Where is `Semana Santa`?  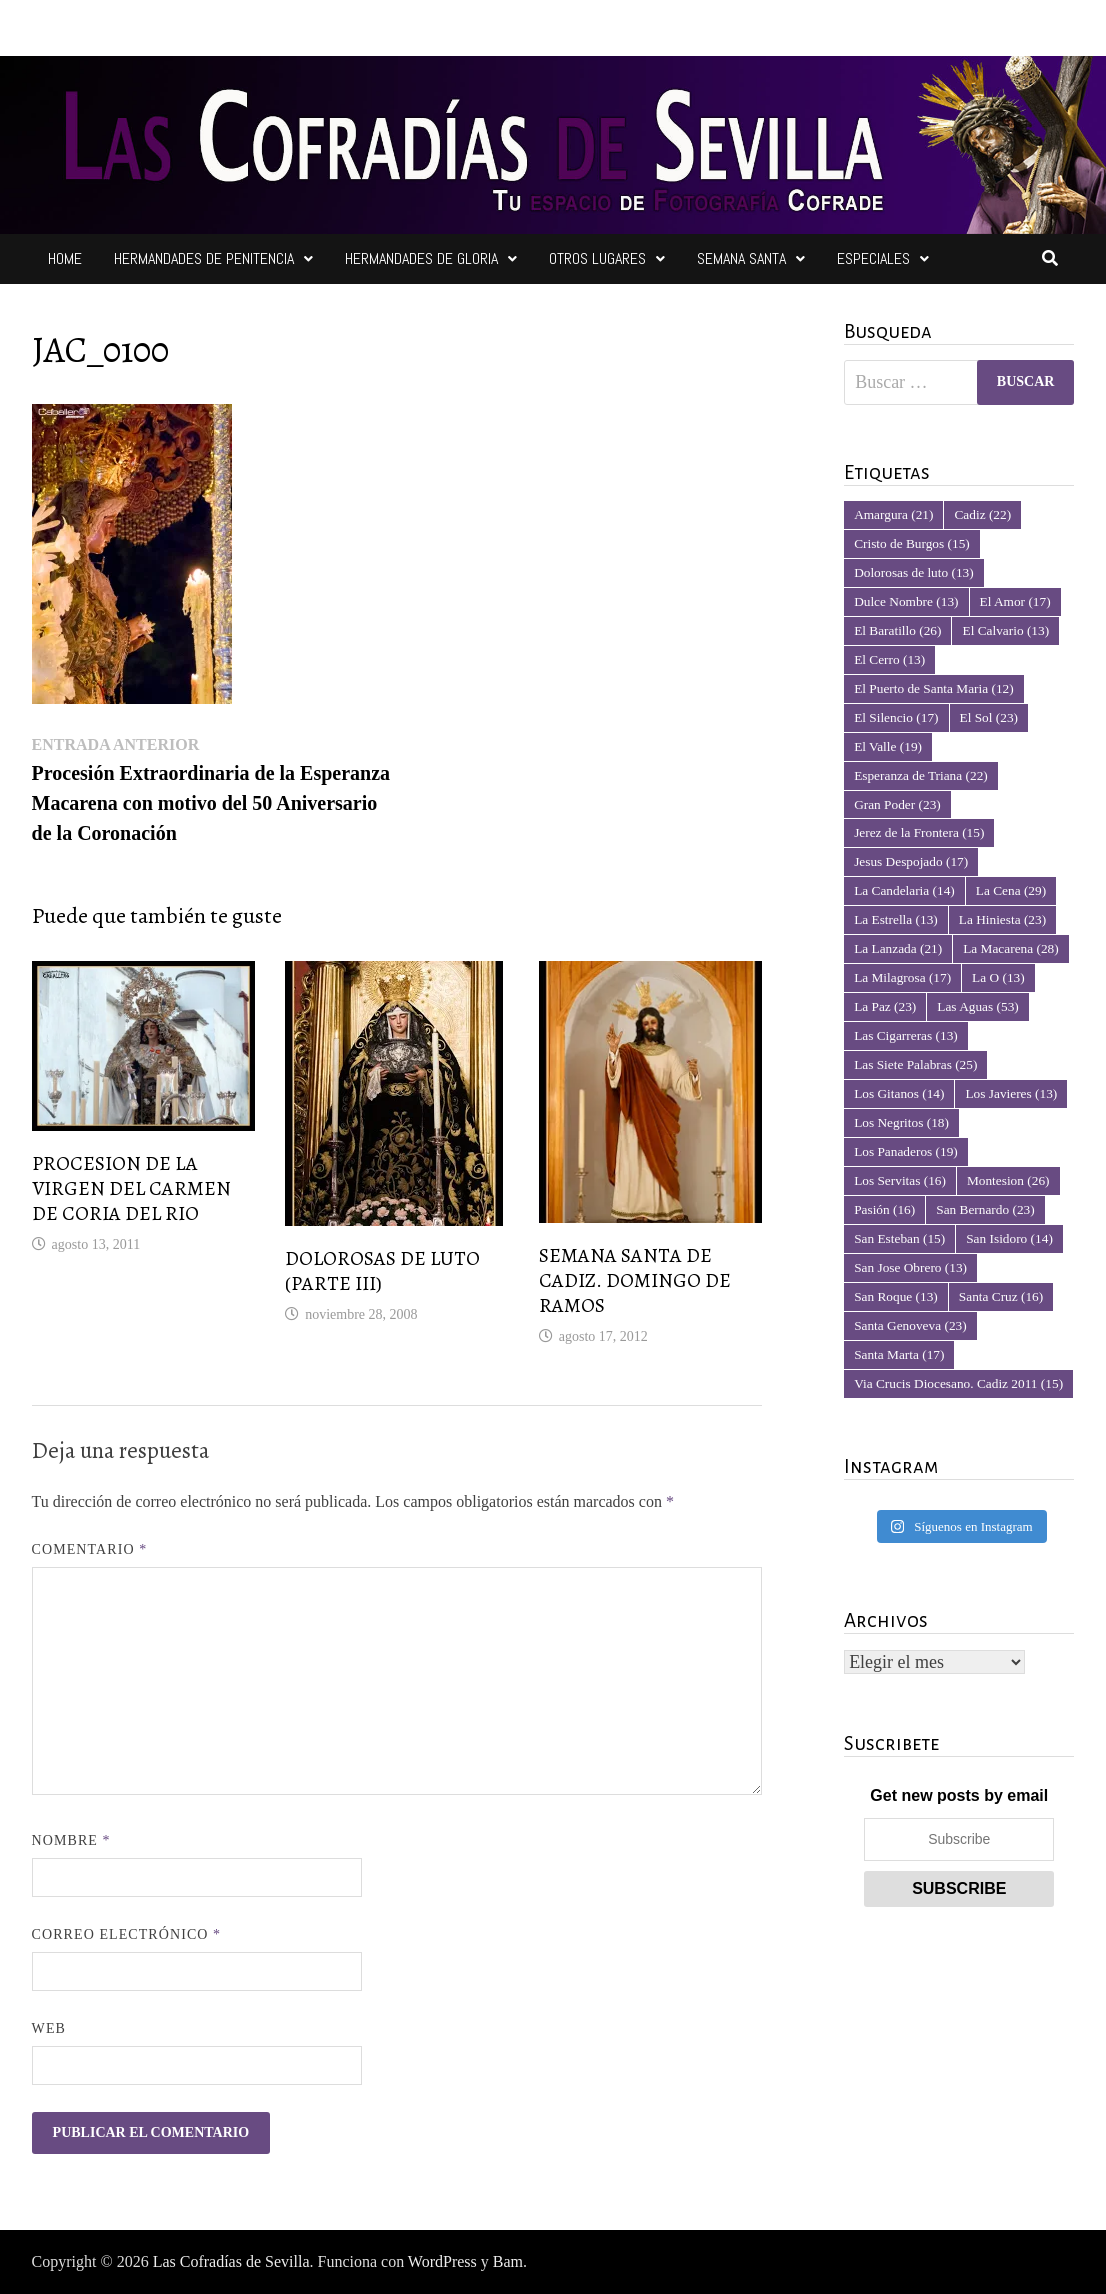 Semana Santa is located at coordinates (741, 258).